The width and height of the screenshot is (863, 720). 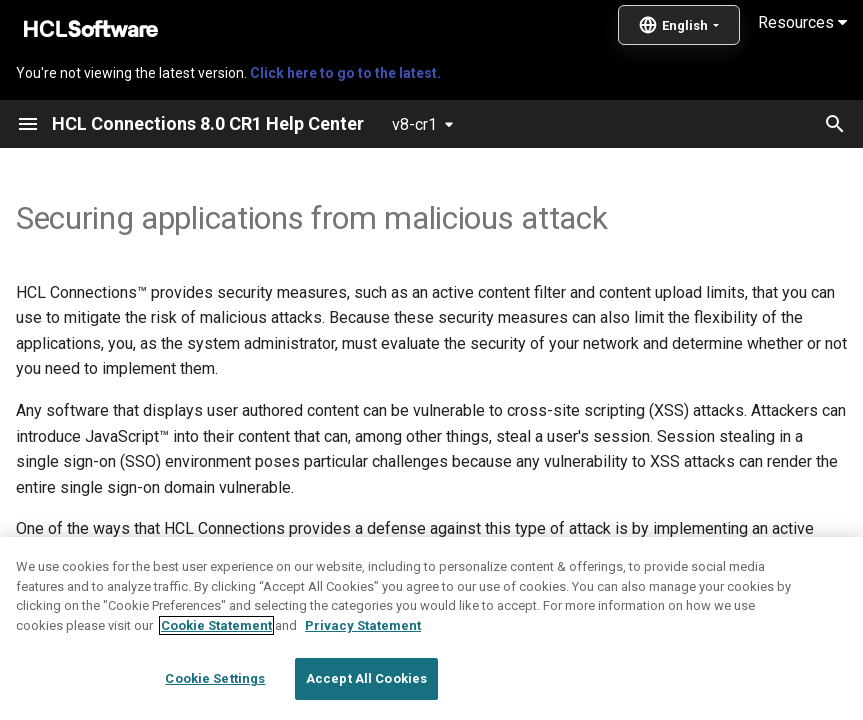 I want to click on Resources, so click(x=802, y=22).